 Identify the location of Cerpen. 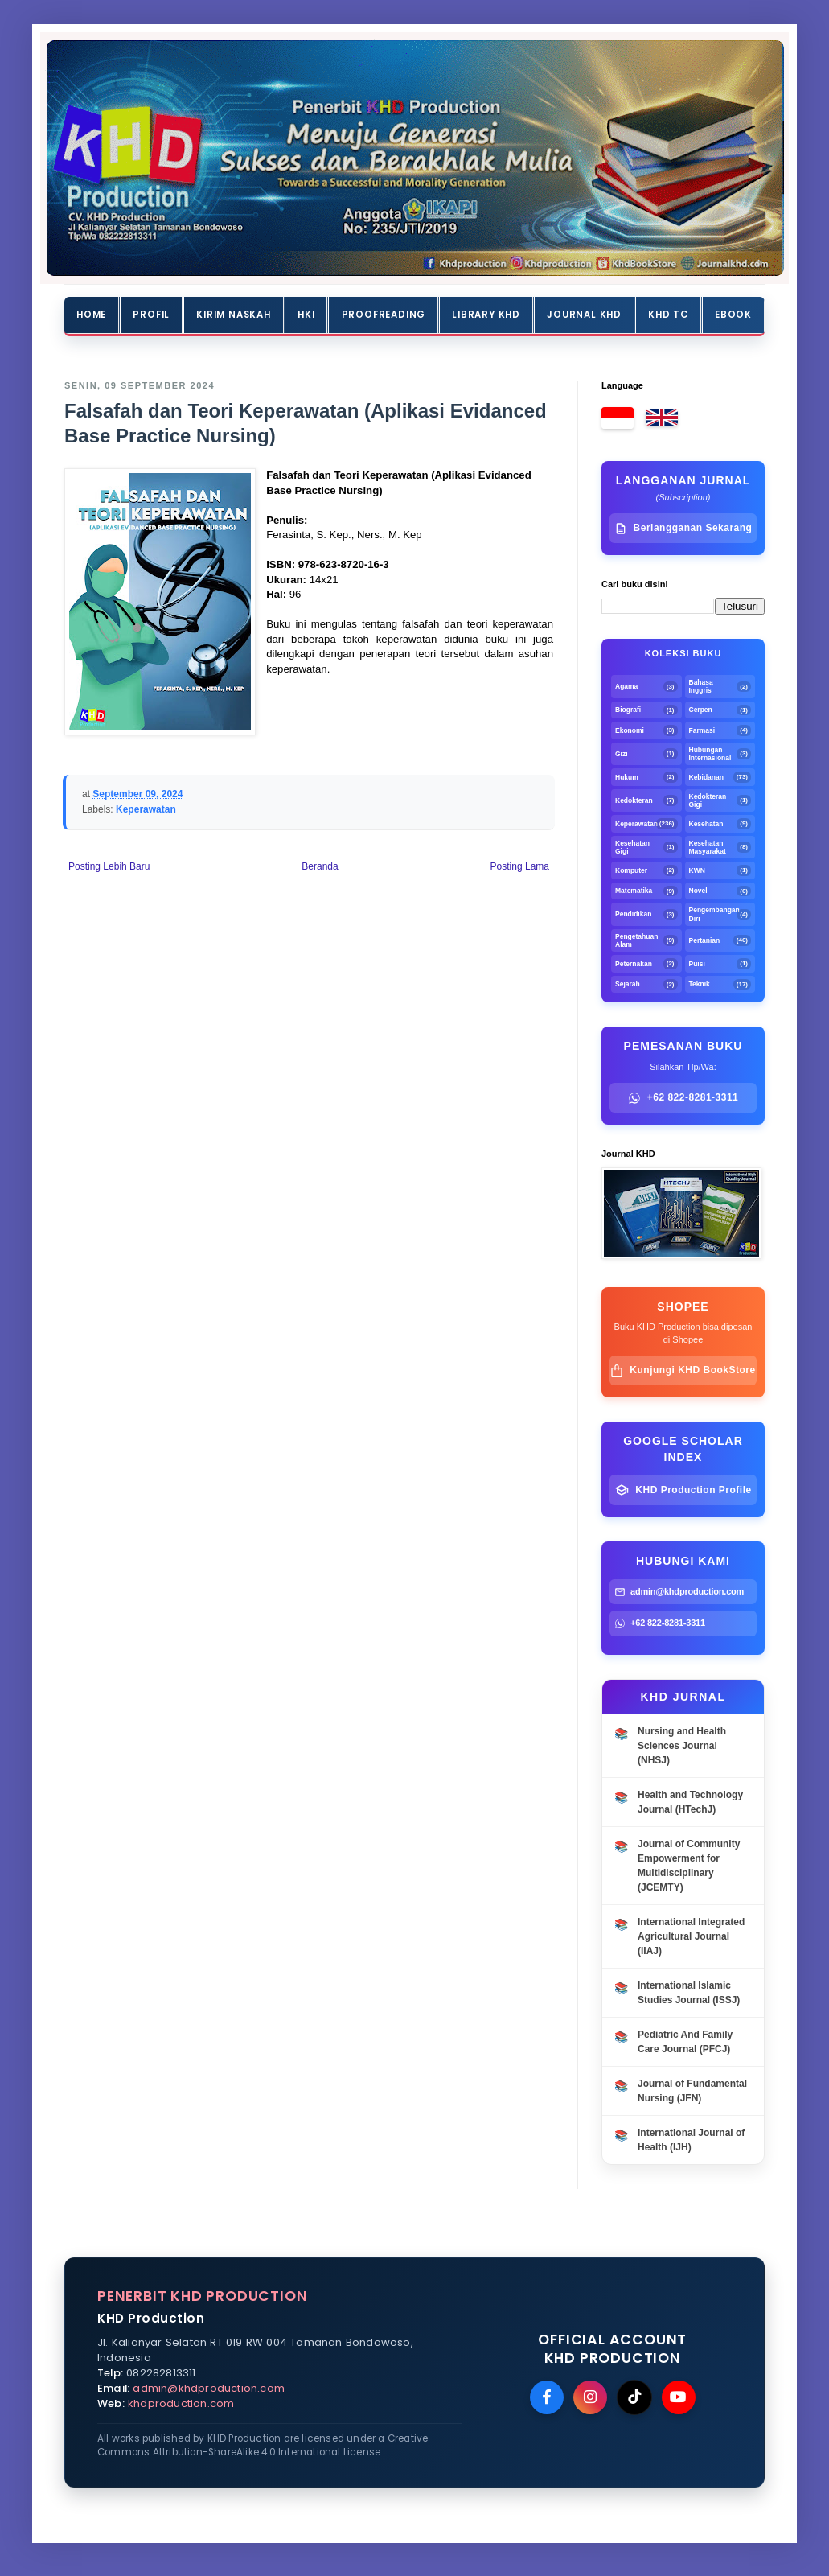
(700, 710).